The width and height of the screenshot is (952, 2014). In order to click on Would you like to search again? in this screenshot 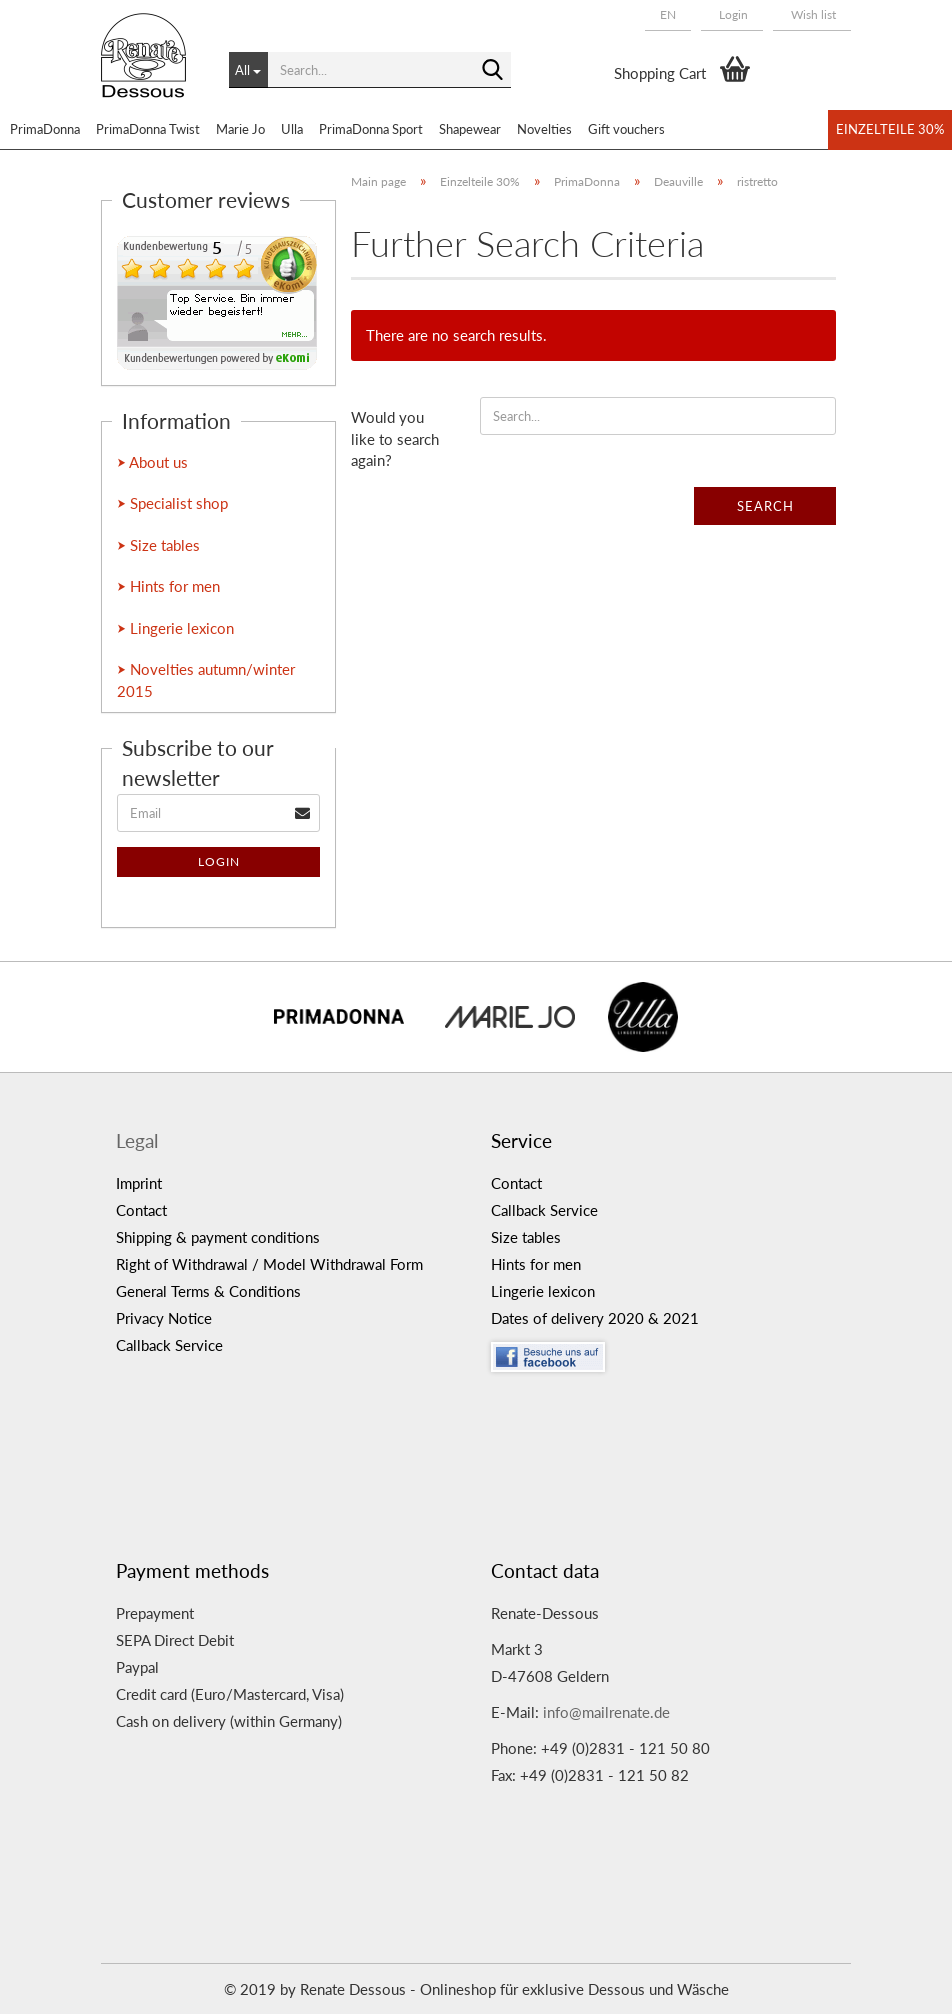, I will do `click(395, 438)`.